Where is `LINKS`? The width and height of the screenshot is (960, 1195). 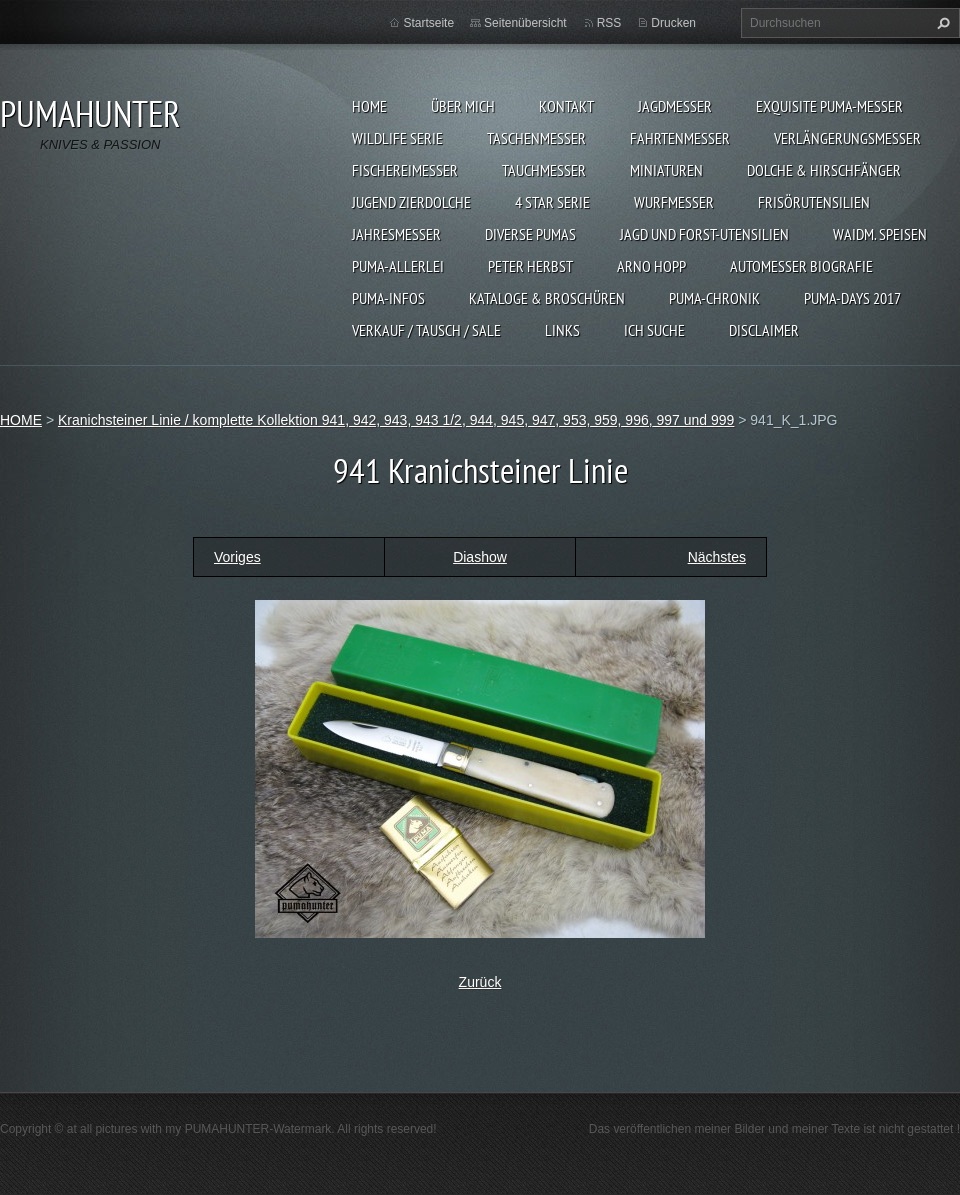 LINKS is located at coordinates (562, 330).